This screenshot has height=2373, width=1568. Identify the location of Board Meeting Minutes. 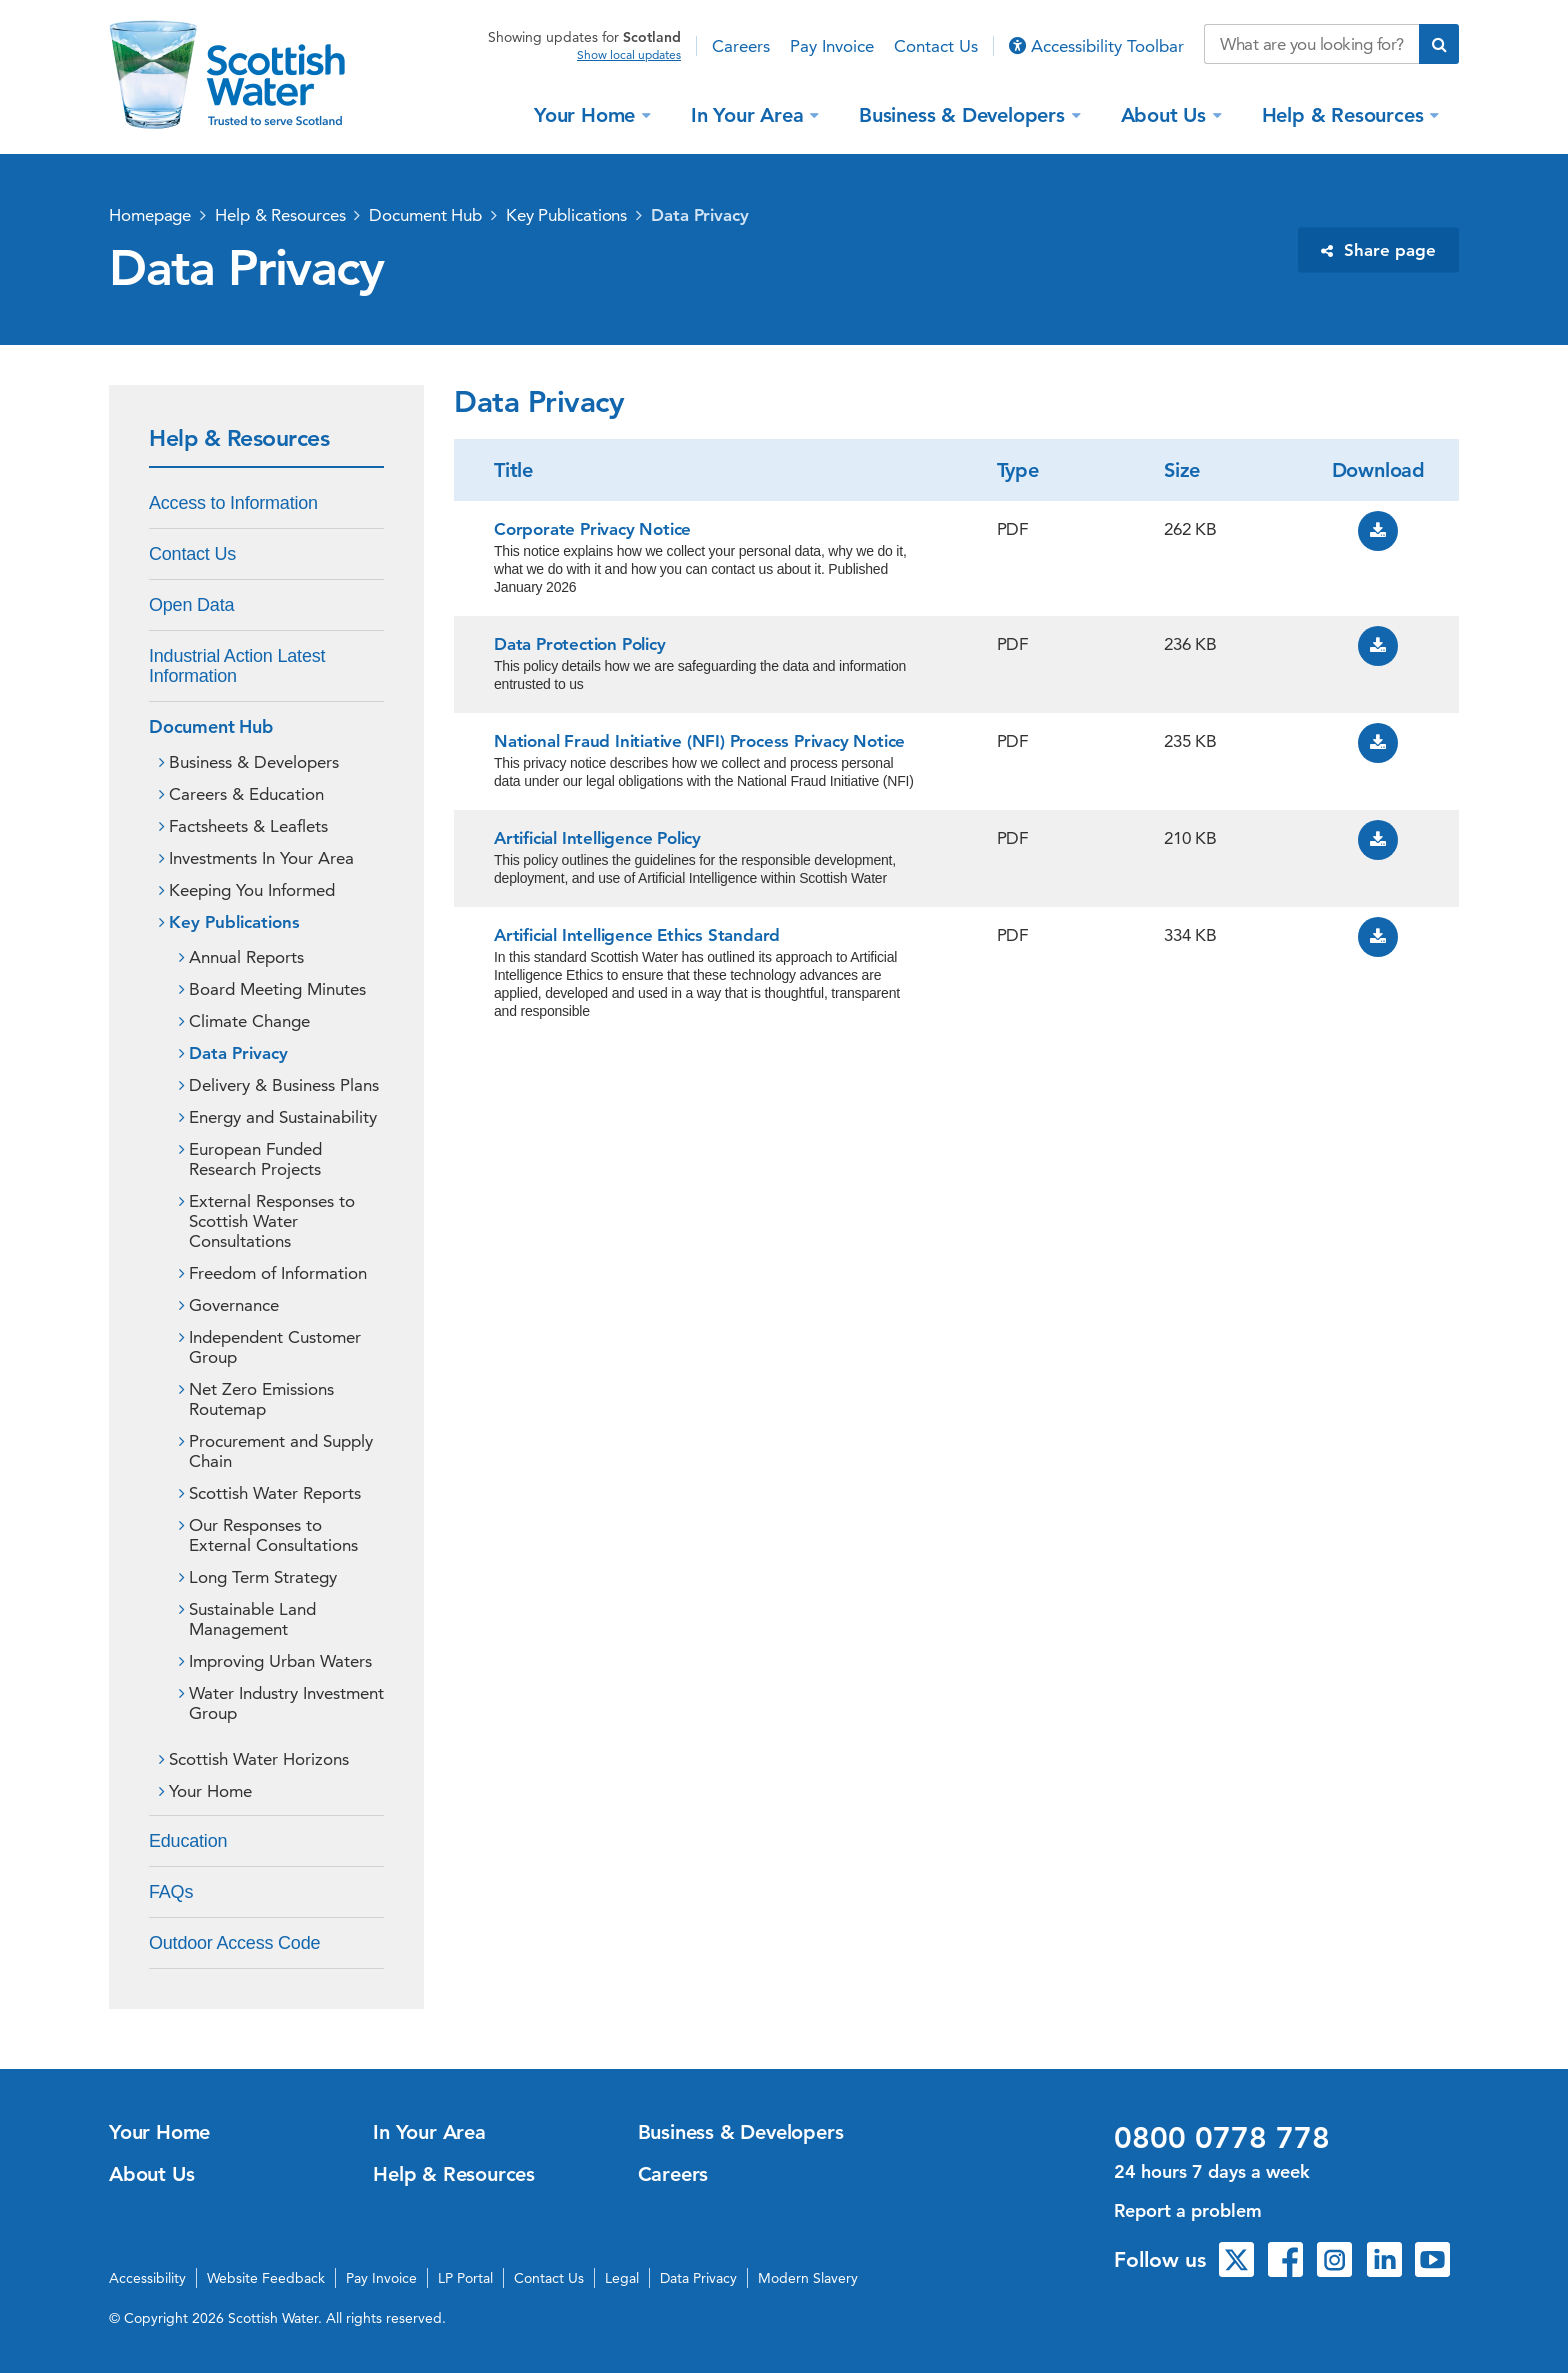
(277, 989).